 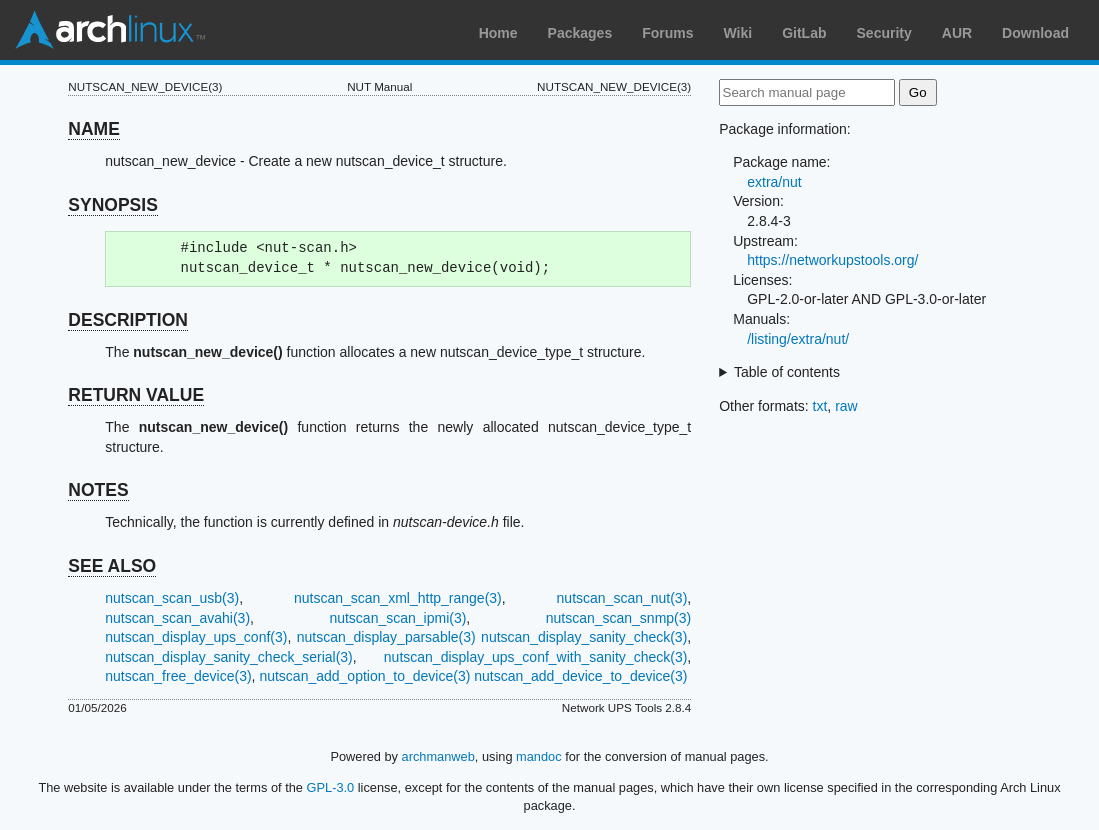 I want to click on nutscan_add_option_to_device(3), so click(x=364, y=676).